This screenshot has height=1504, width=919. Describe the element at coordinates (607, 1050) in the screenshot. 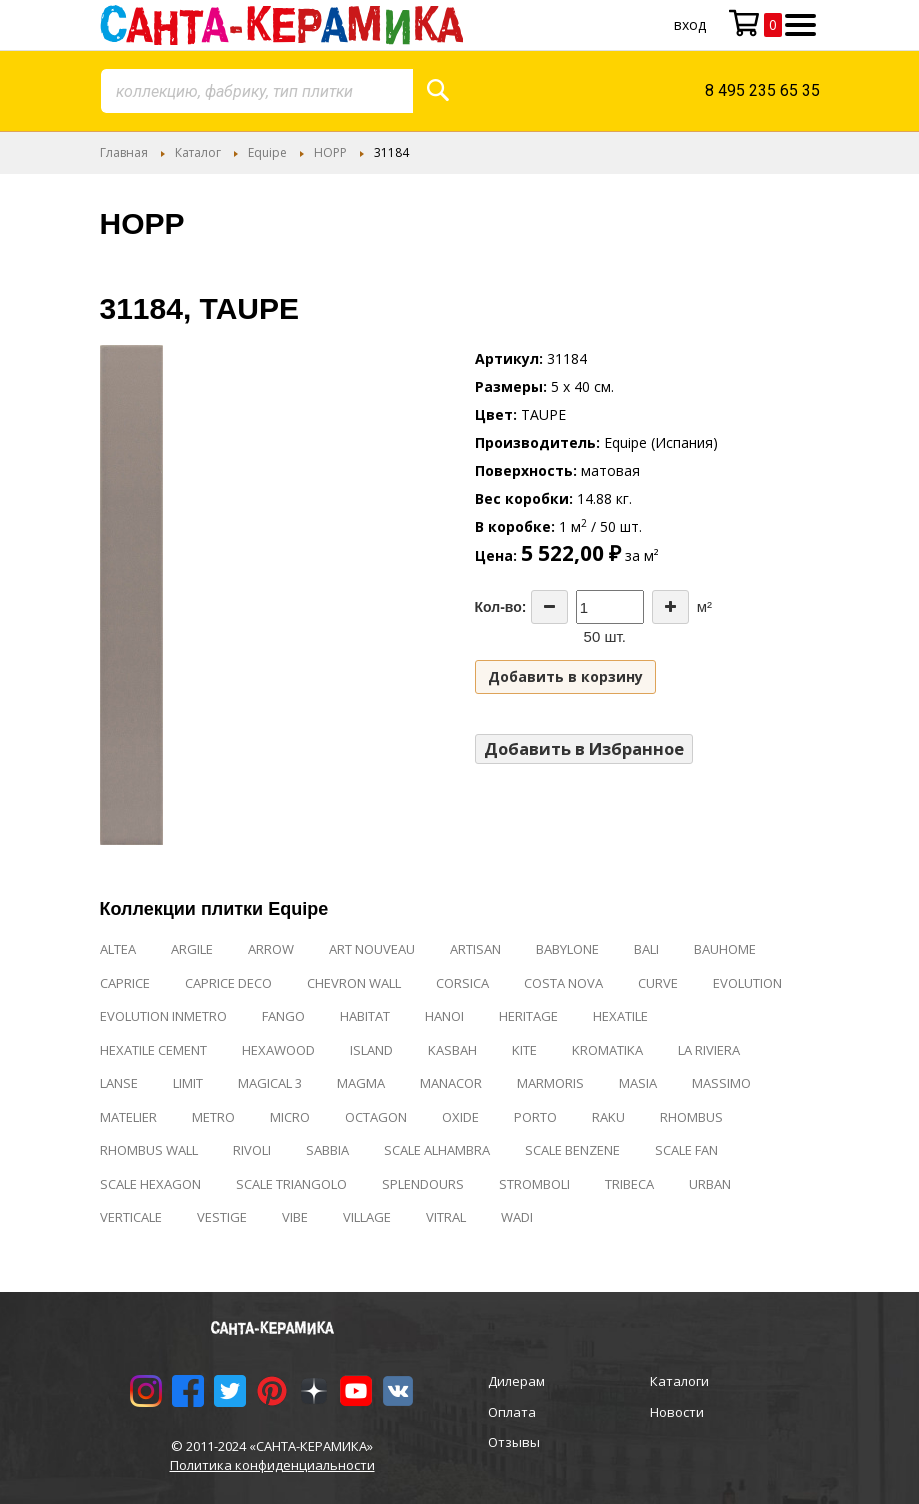

I see `KROMATIKA` at that location.